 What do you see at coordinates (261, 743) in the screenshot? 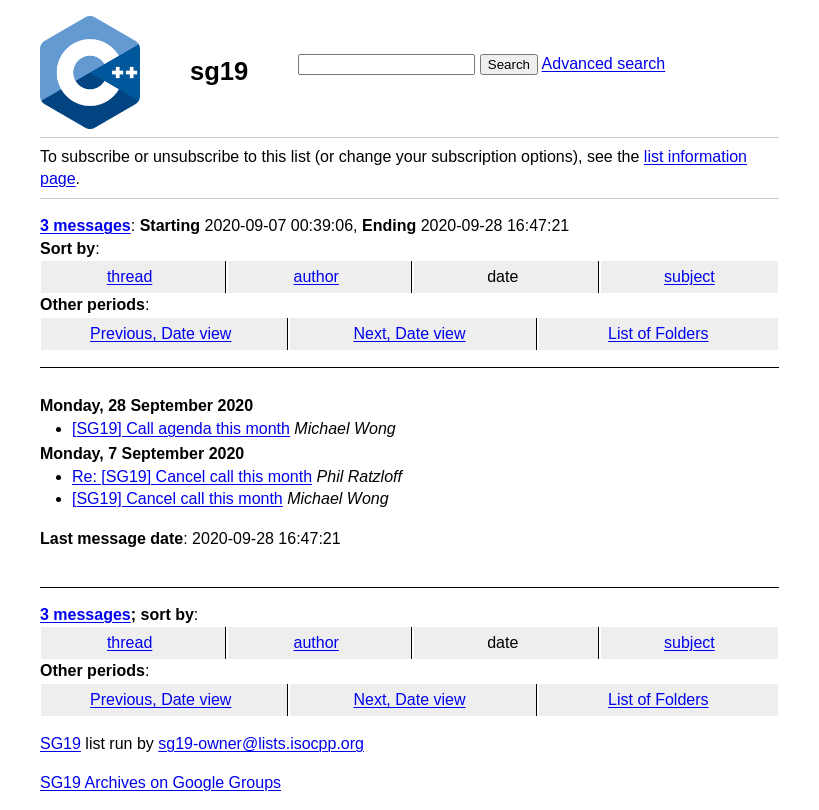
I see `sg19-owner@lists.isocpp.org` at bounding box center [261, 743].